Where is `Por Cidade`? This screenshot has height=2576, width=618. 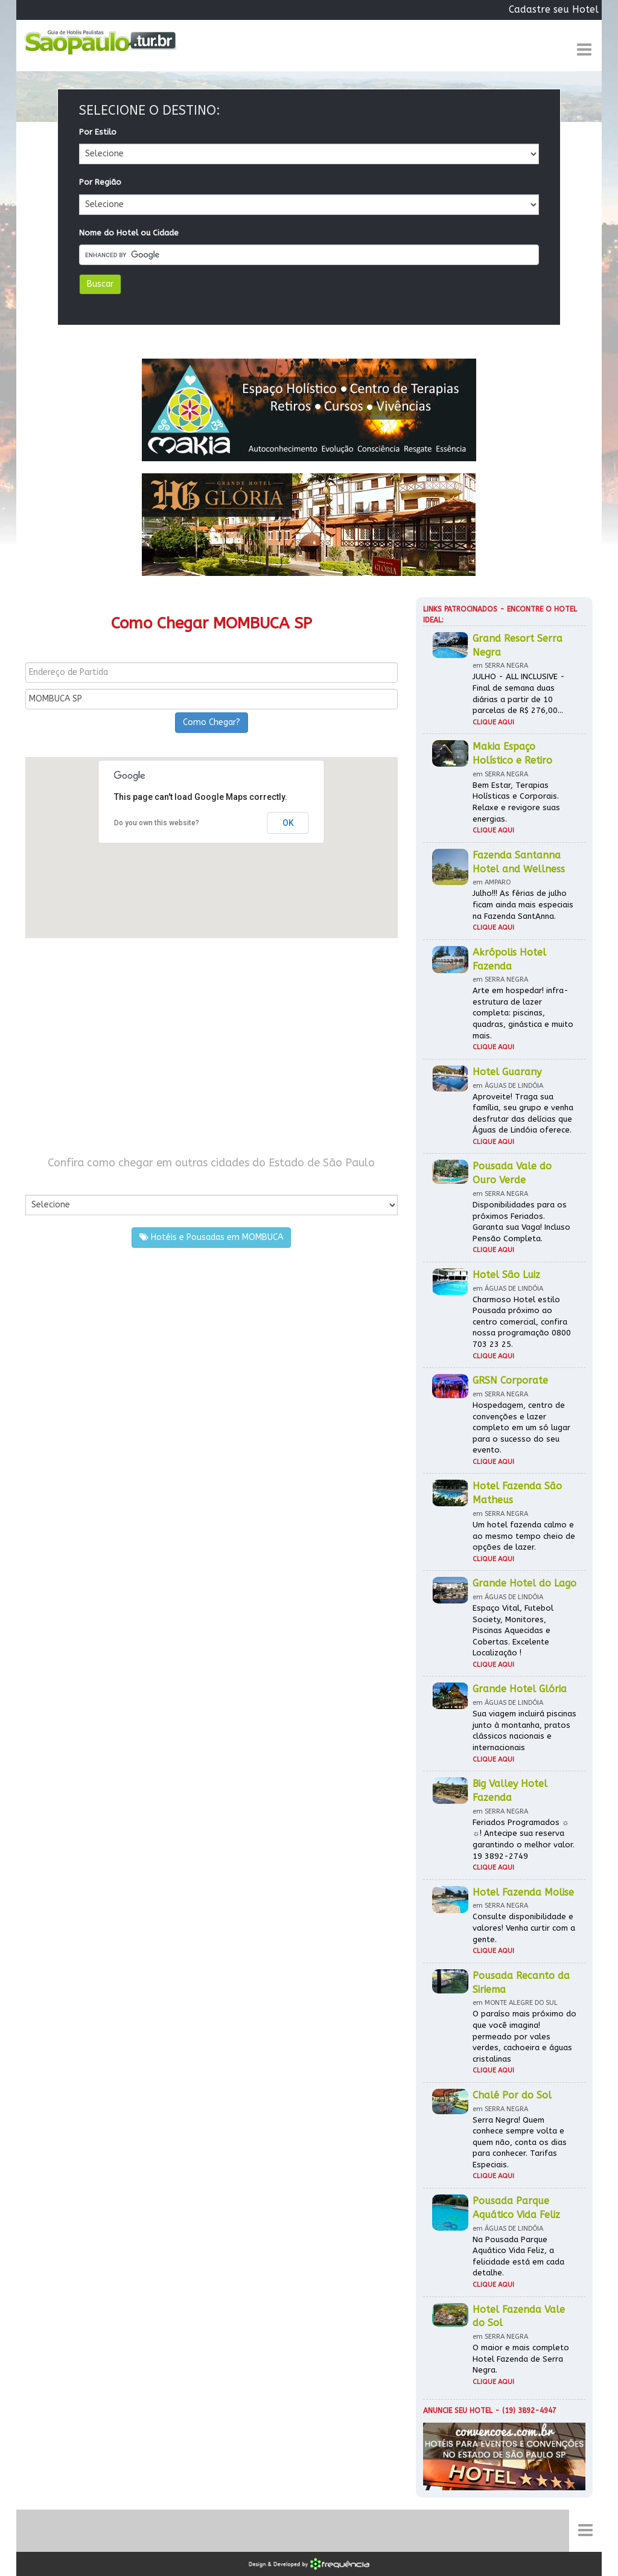
Por Cidade is located at coordinates (46, 1182).